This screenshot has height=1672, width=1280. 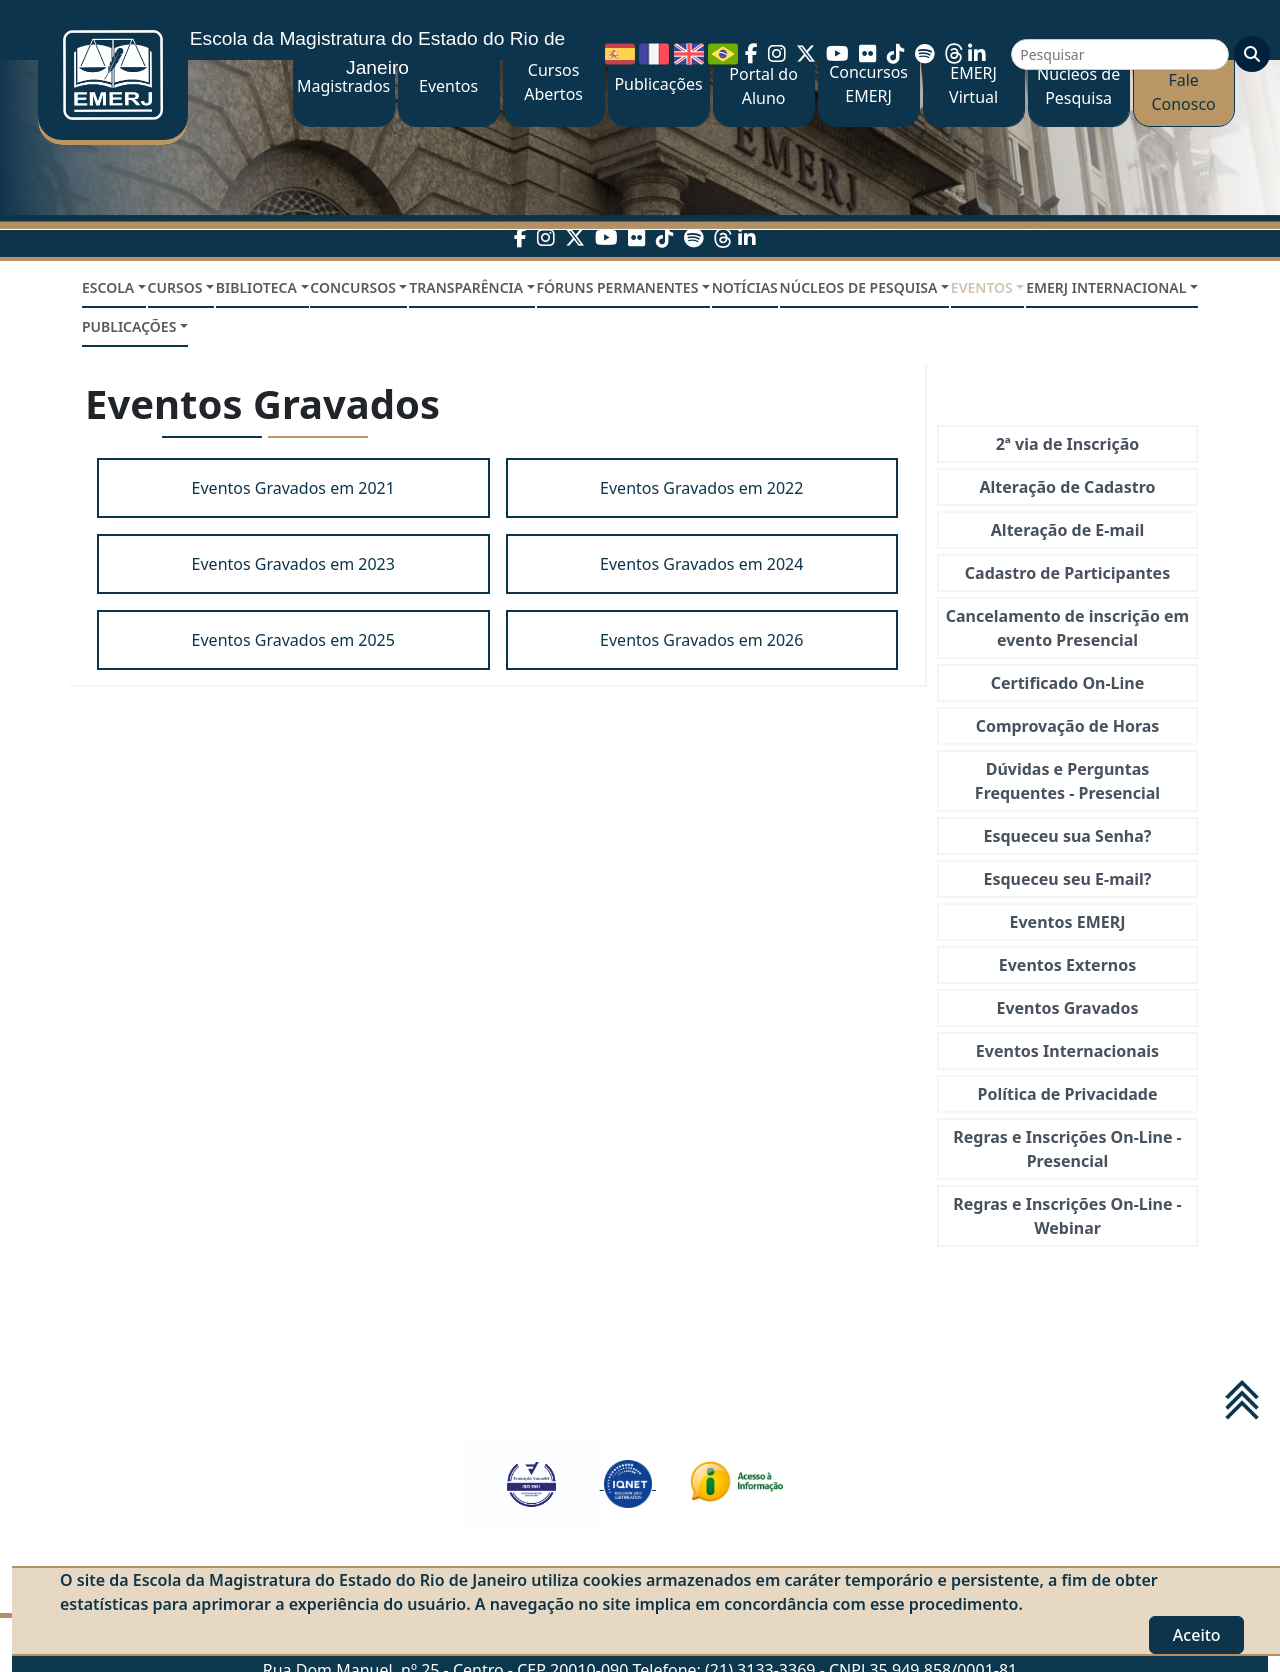 What do you see at coordinates (1067, 628) in the screenshot?
I see `Cancelamento de inscrição em evento Presencial` at bounding box center [1067, 628].